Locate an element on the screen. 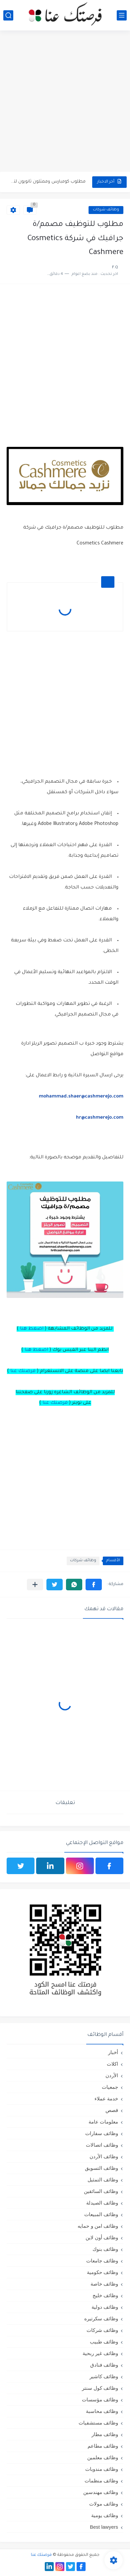 This screenshot has width=130, height=2576. [بحث] is located at coordinates (8, 15).